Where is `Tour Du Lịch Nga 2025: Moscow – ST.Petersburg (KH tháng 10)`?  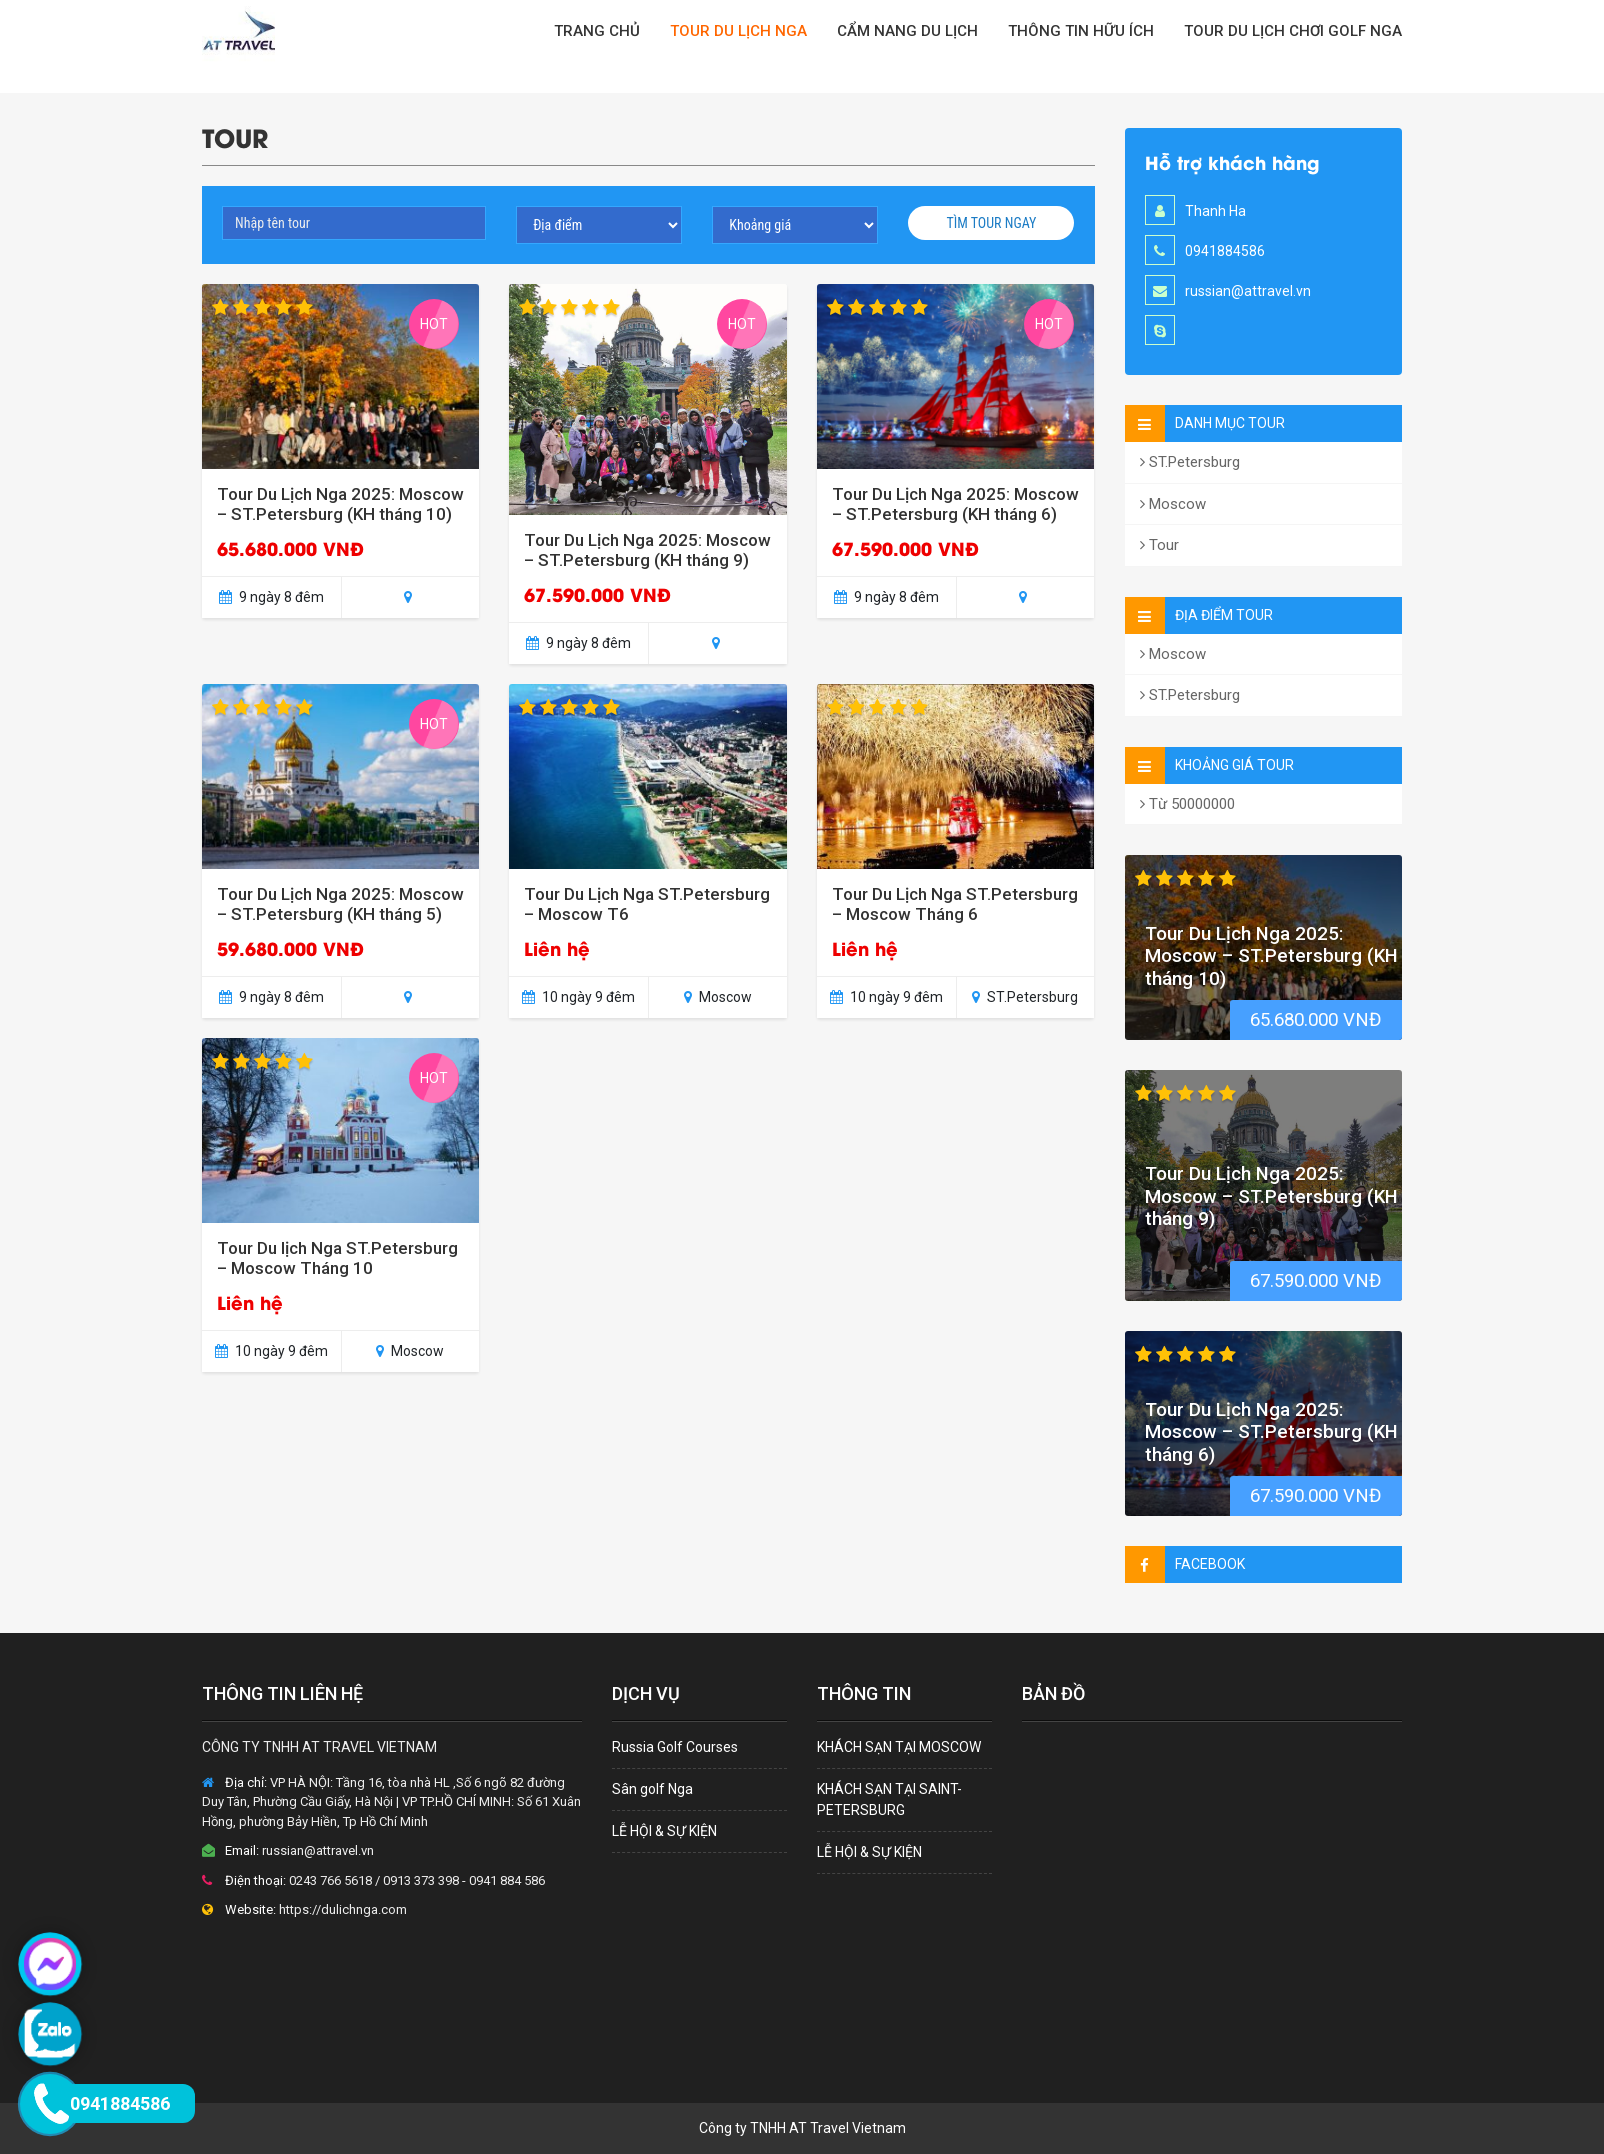 Tour Du Lịch Nga 2025: Moscow – ST.Petersburg (KH tháng 10) is located at coordinates (340, 504).